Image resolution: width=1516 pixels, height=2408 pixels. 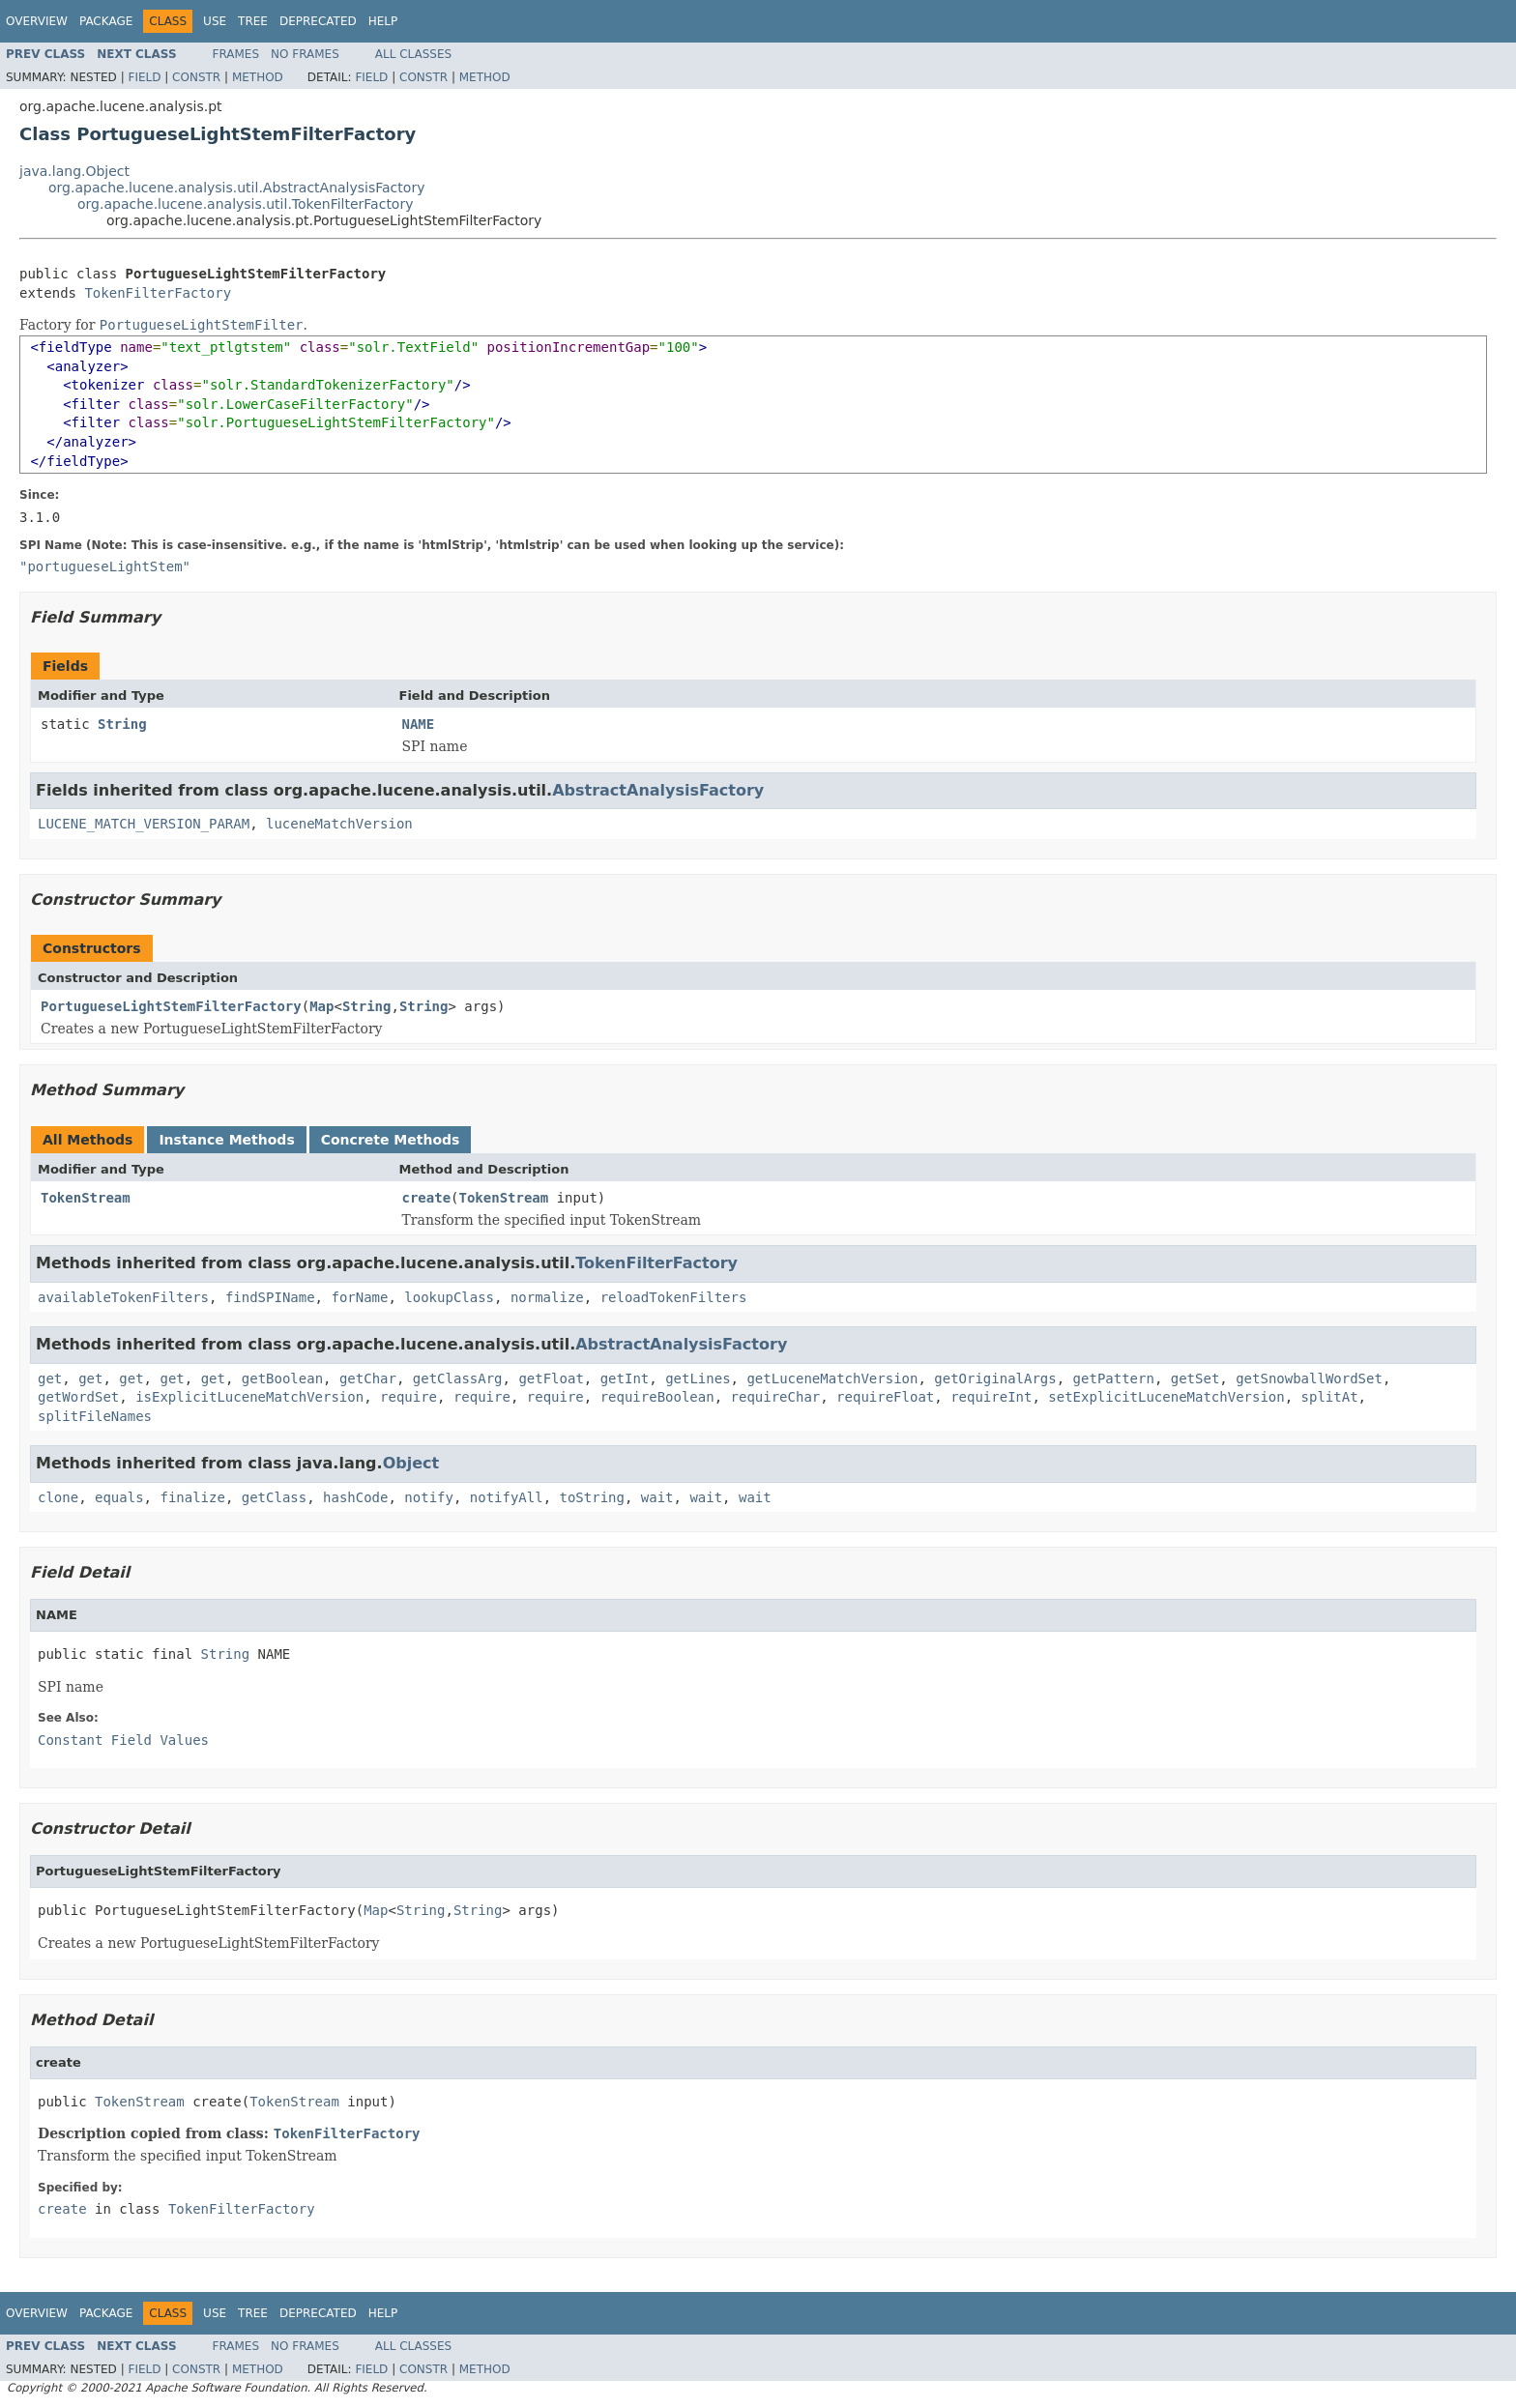 What do you see at coordinates (37, 21) in the screenshot?
I see `Overview` at bounding box center [37, 21].